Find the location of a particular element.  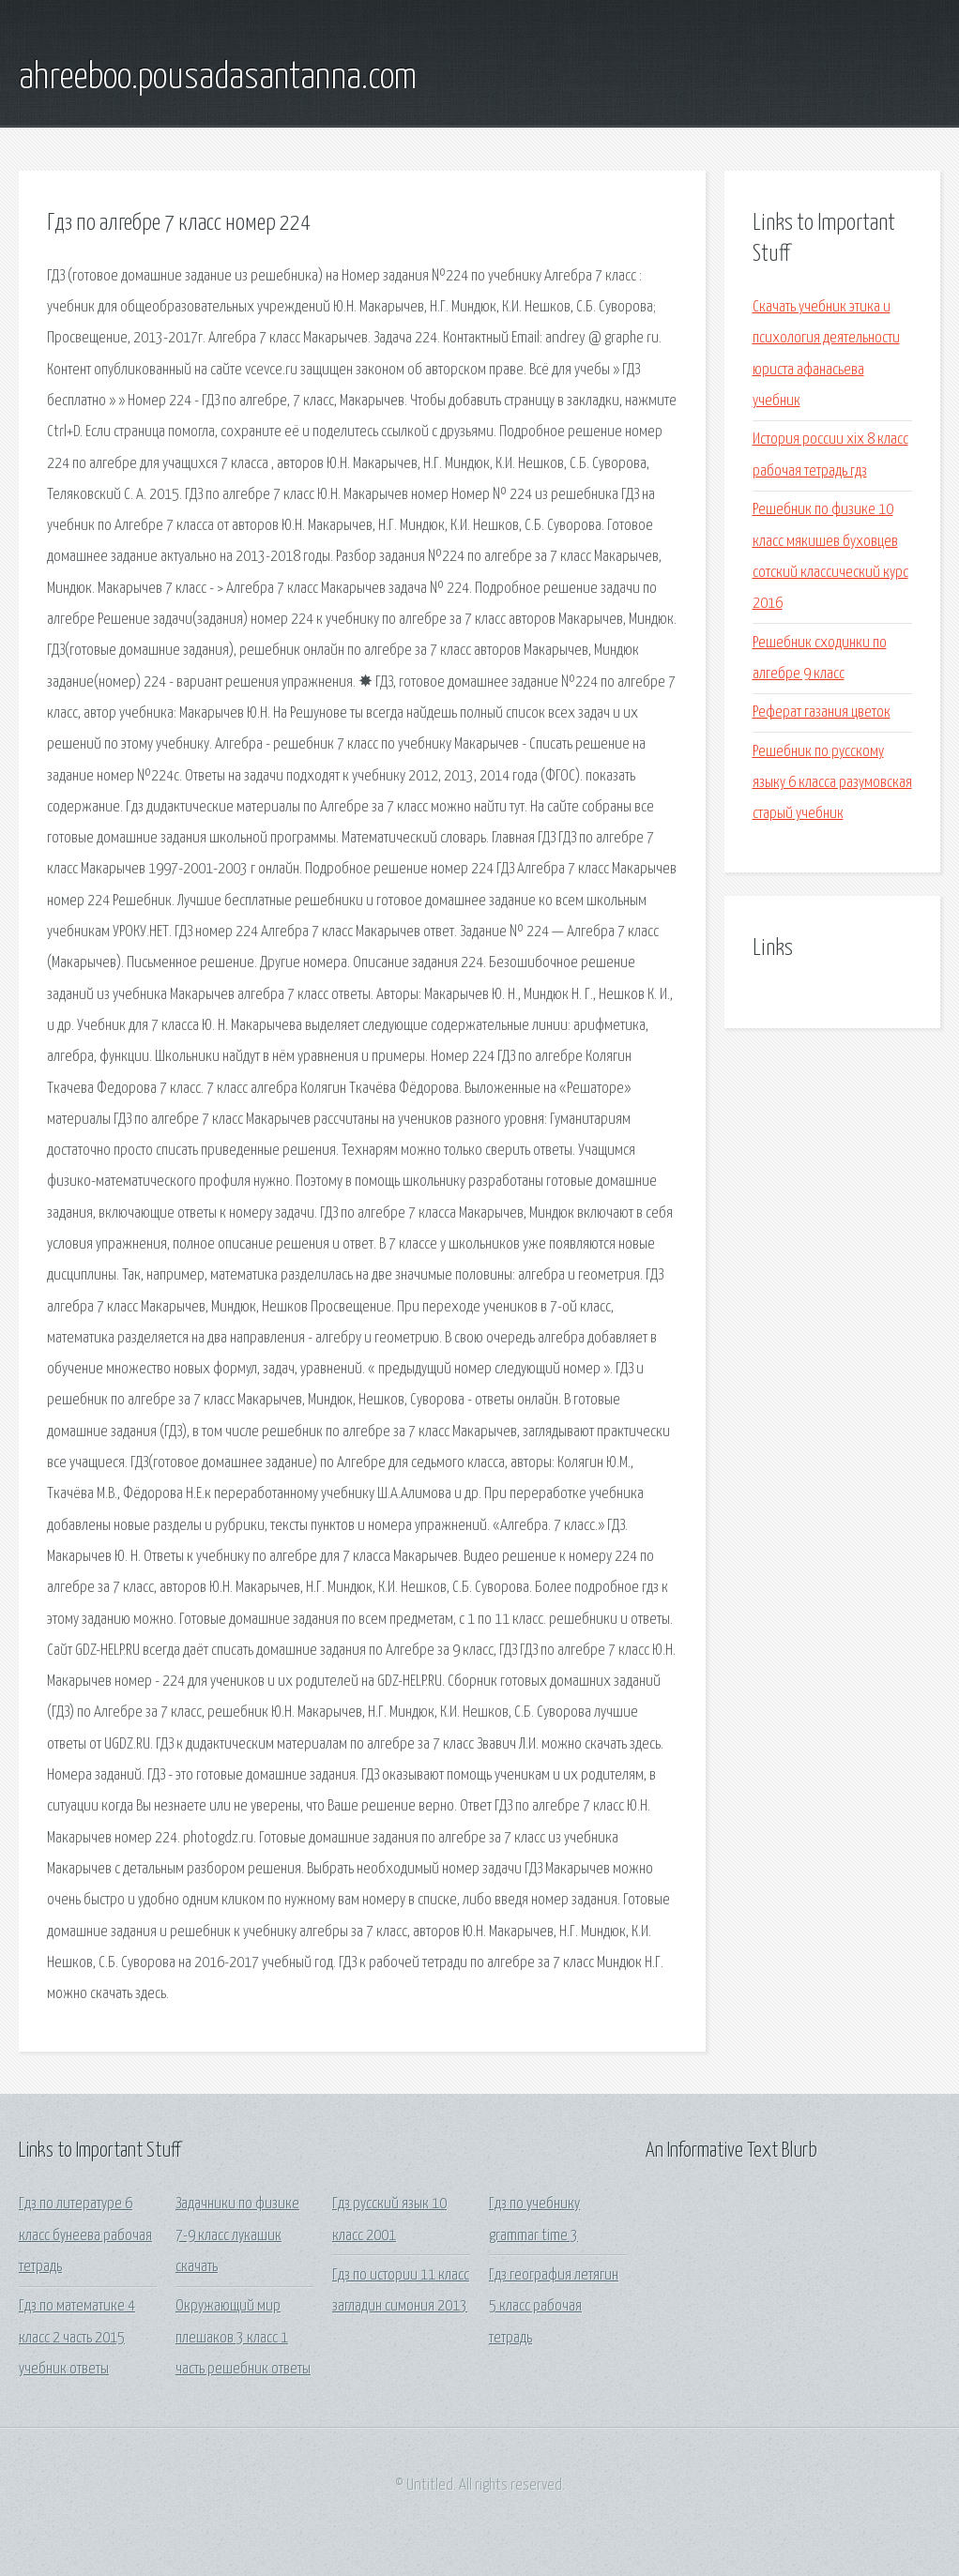

Гдз по математике 4 класс 2 часть 2015 учебник ответы is located at coordinates (77, 2337).